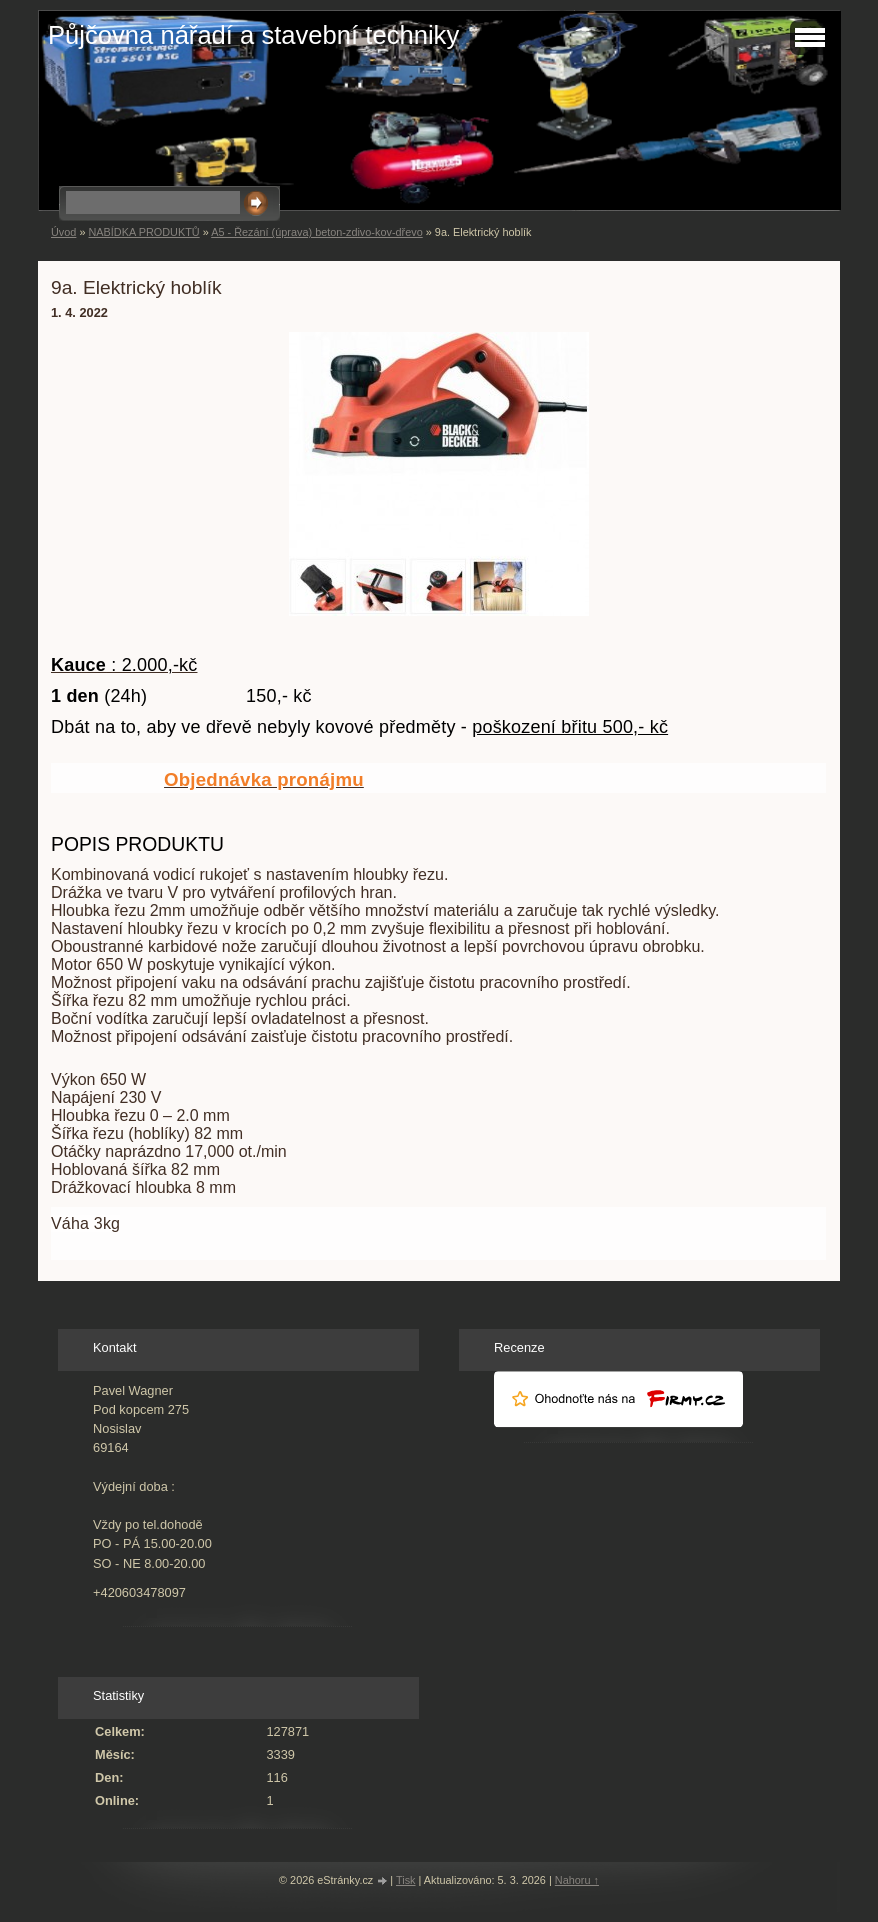 Image resolution: width=878 pixels, height=1922 pixels. I want to click on A5 - Řezání (úprava) beton-zdivo-kov-dřevo, so click(317, 232).